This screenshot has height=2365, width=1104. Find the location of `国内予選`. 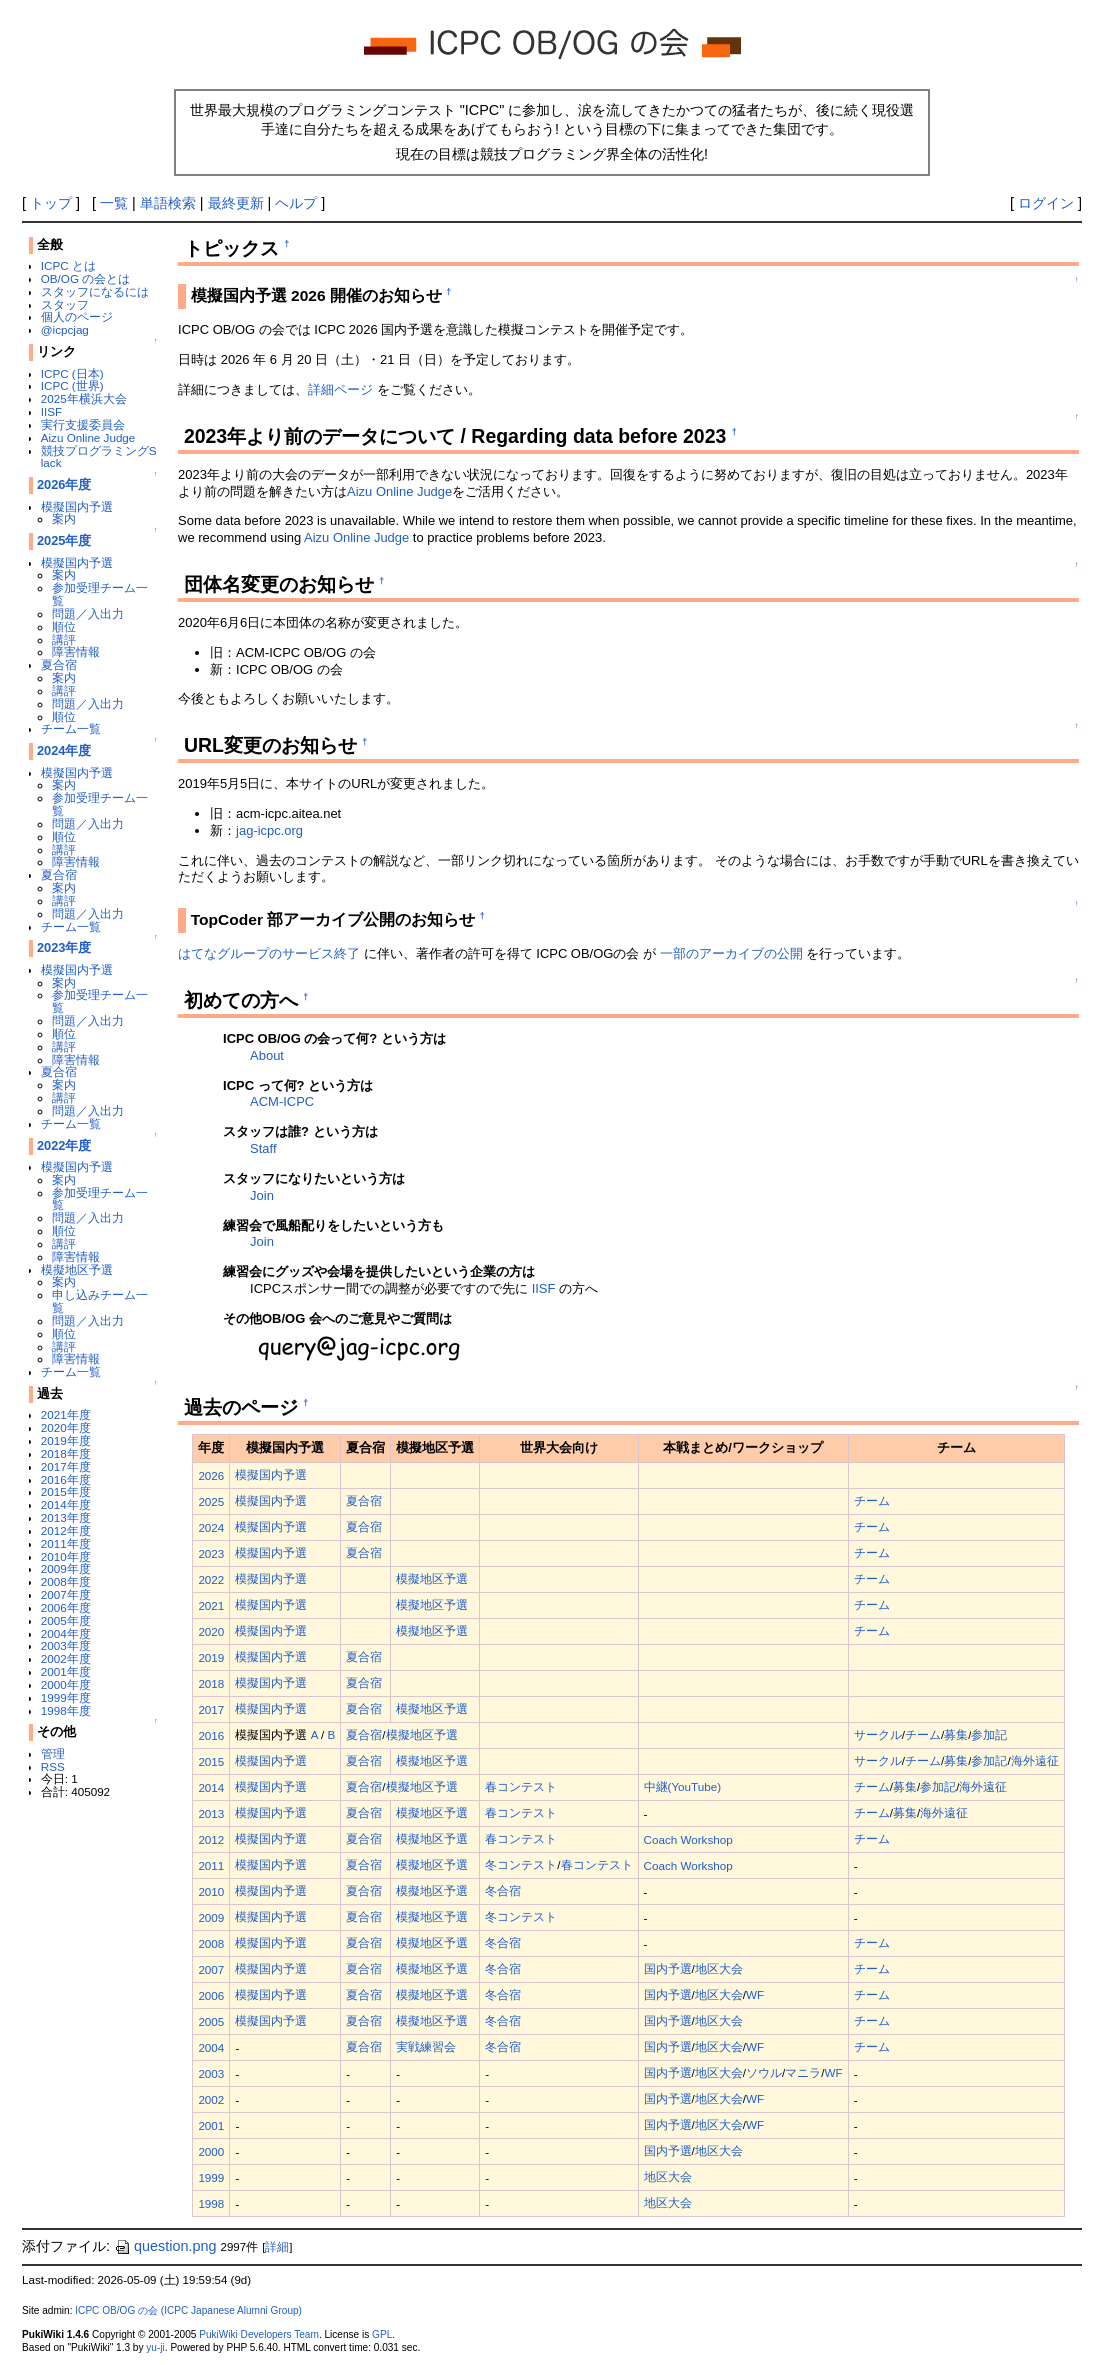

国内予選 is located at coordinates (668, 1968).